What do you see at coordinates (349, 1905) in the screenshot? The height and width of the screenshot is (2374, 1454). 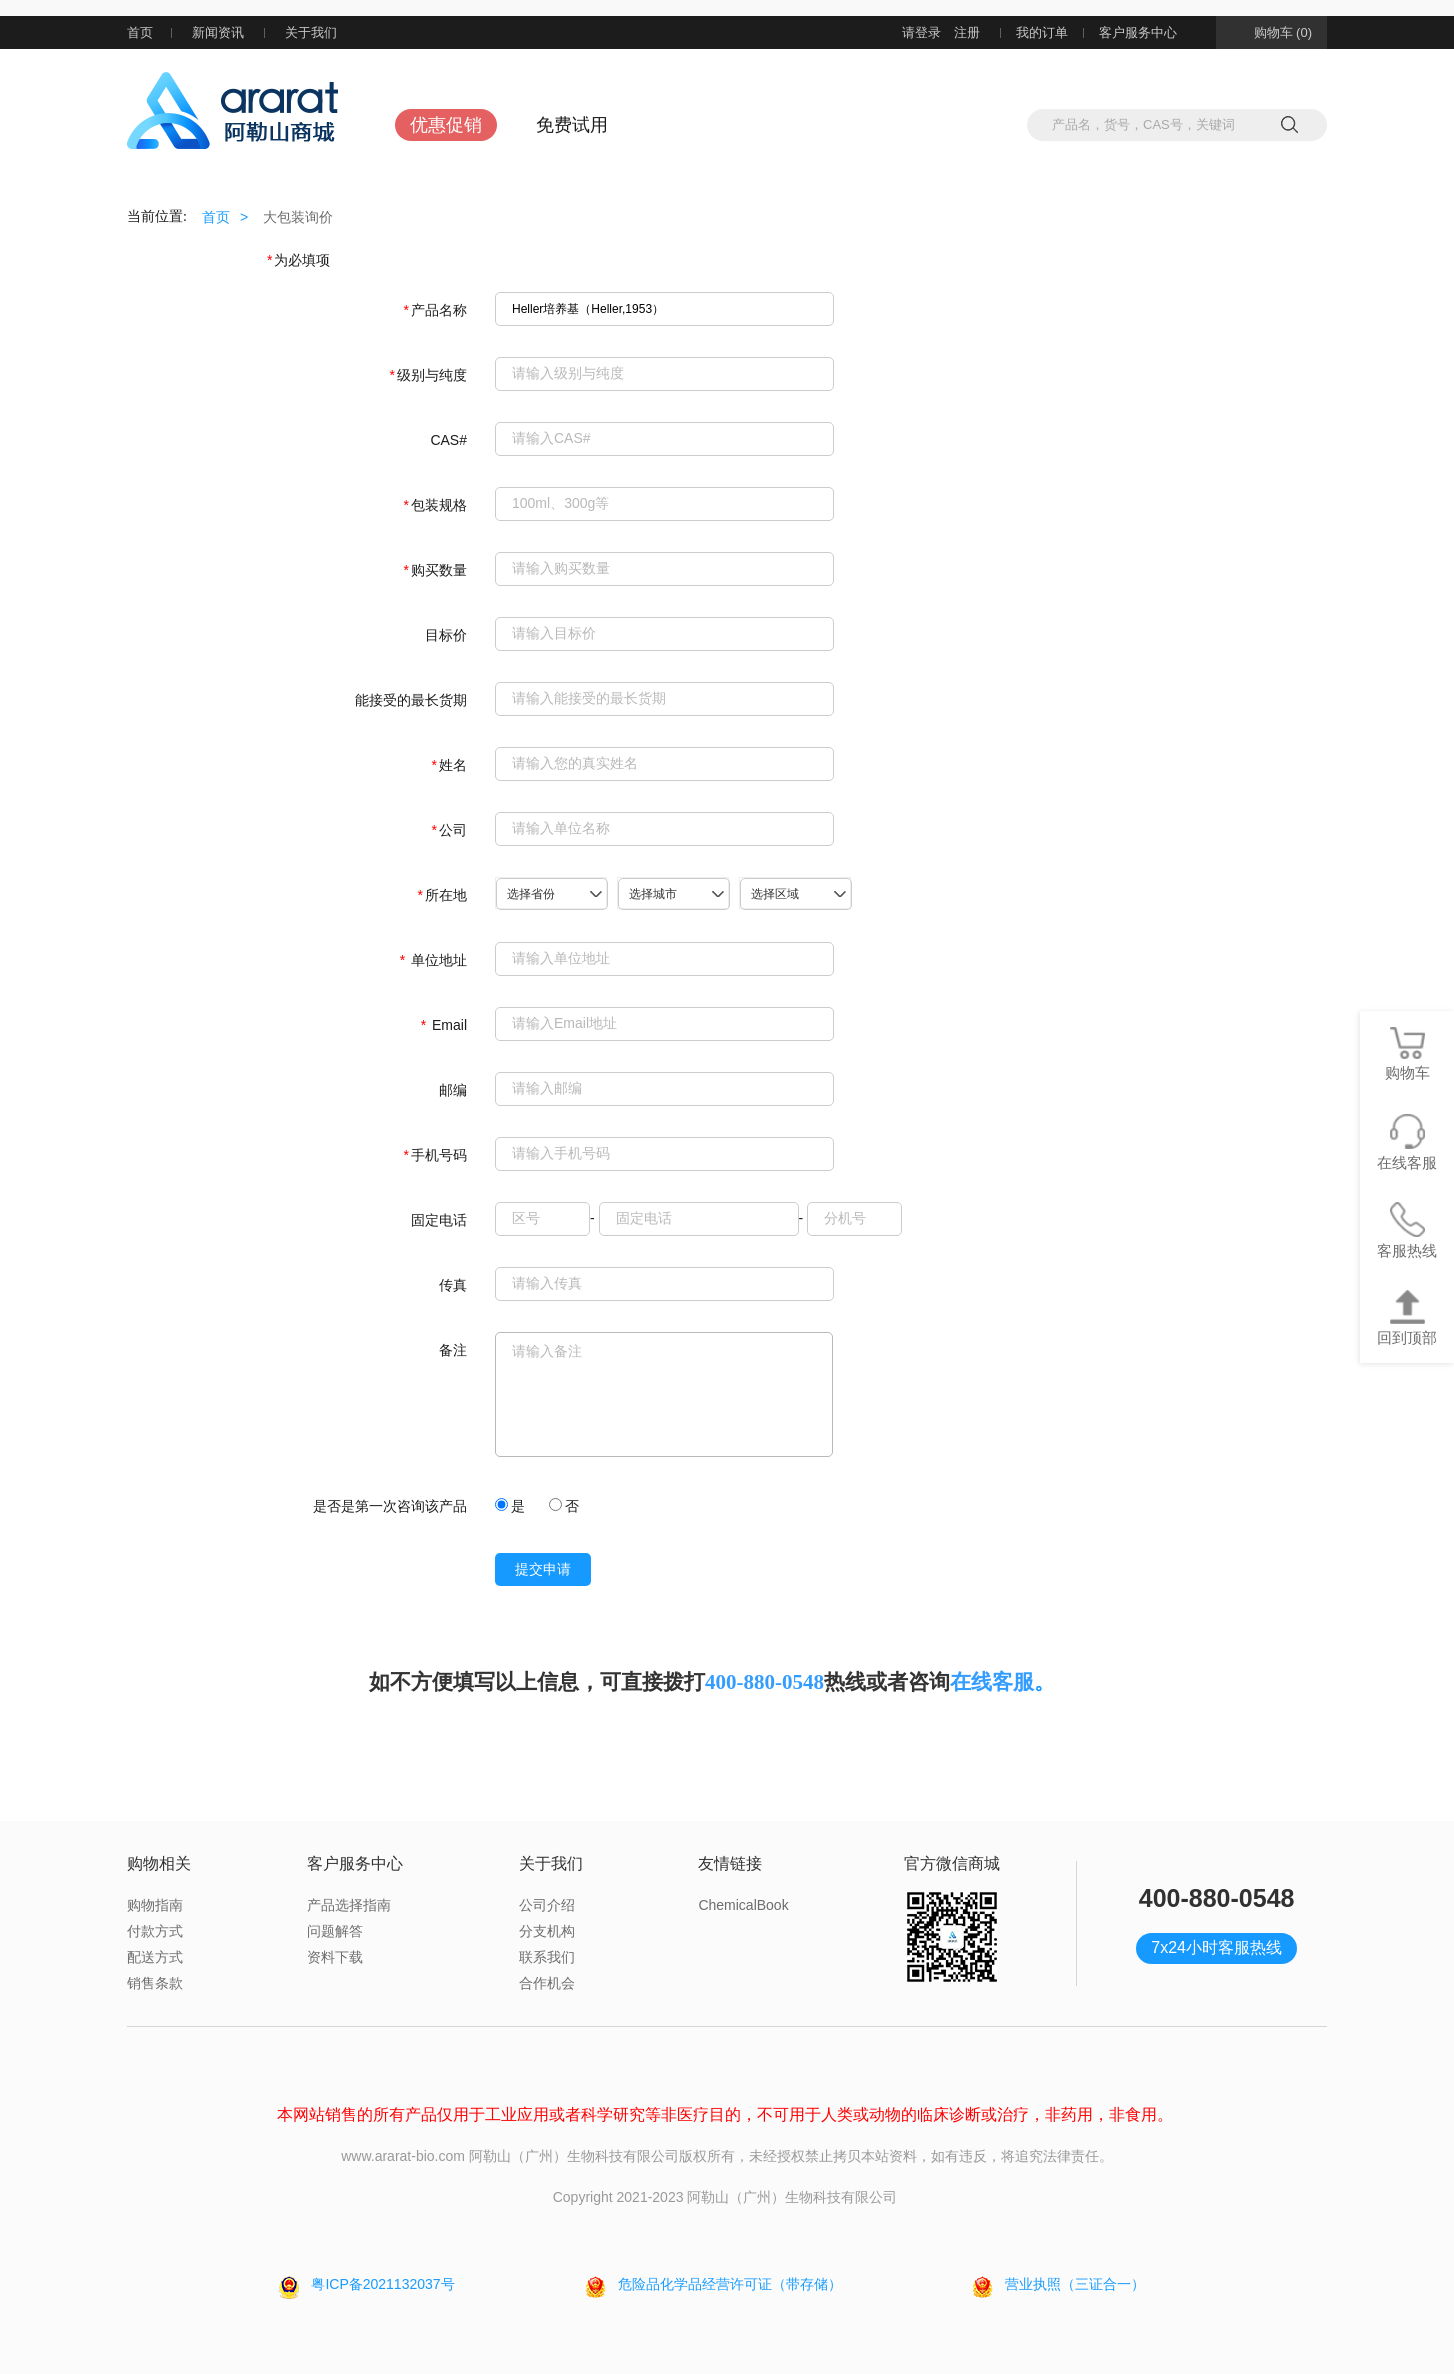 I see `产品选择指南` at bounding box center [349, 1905].